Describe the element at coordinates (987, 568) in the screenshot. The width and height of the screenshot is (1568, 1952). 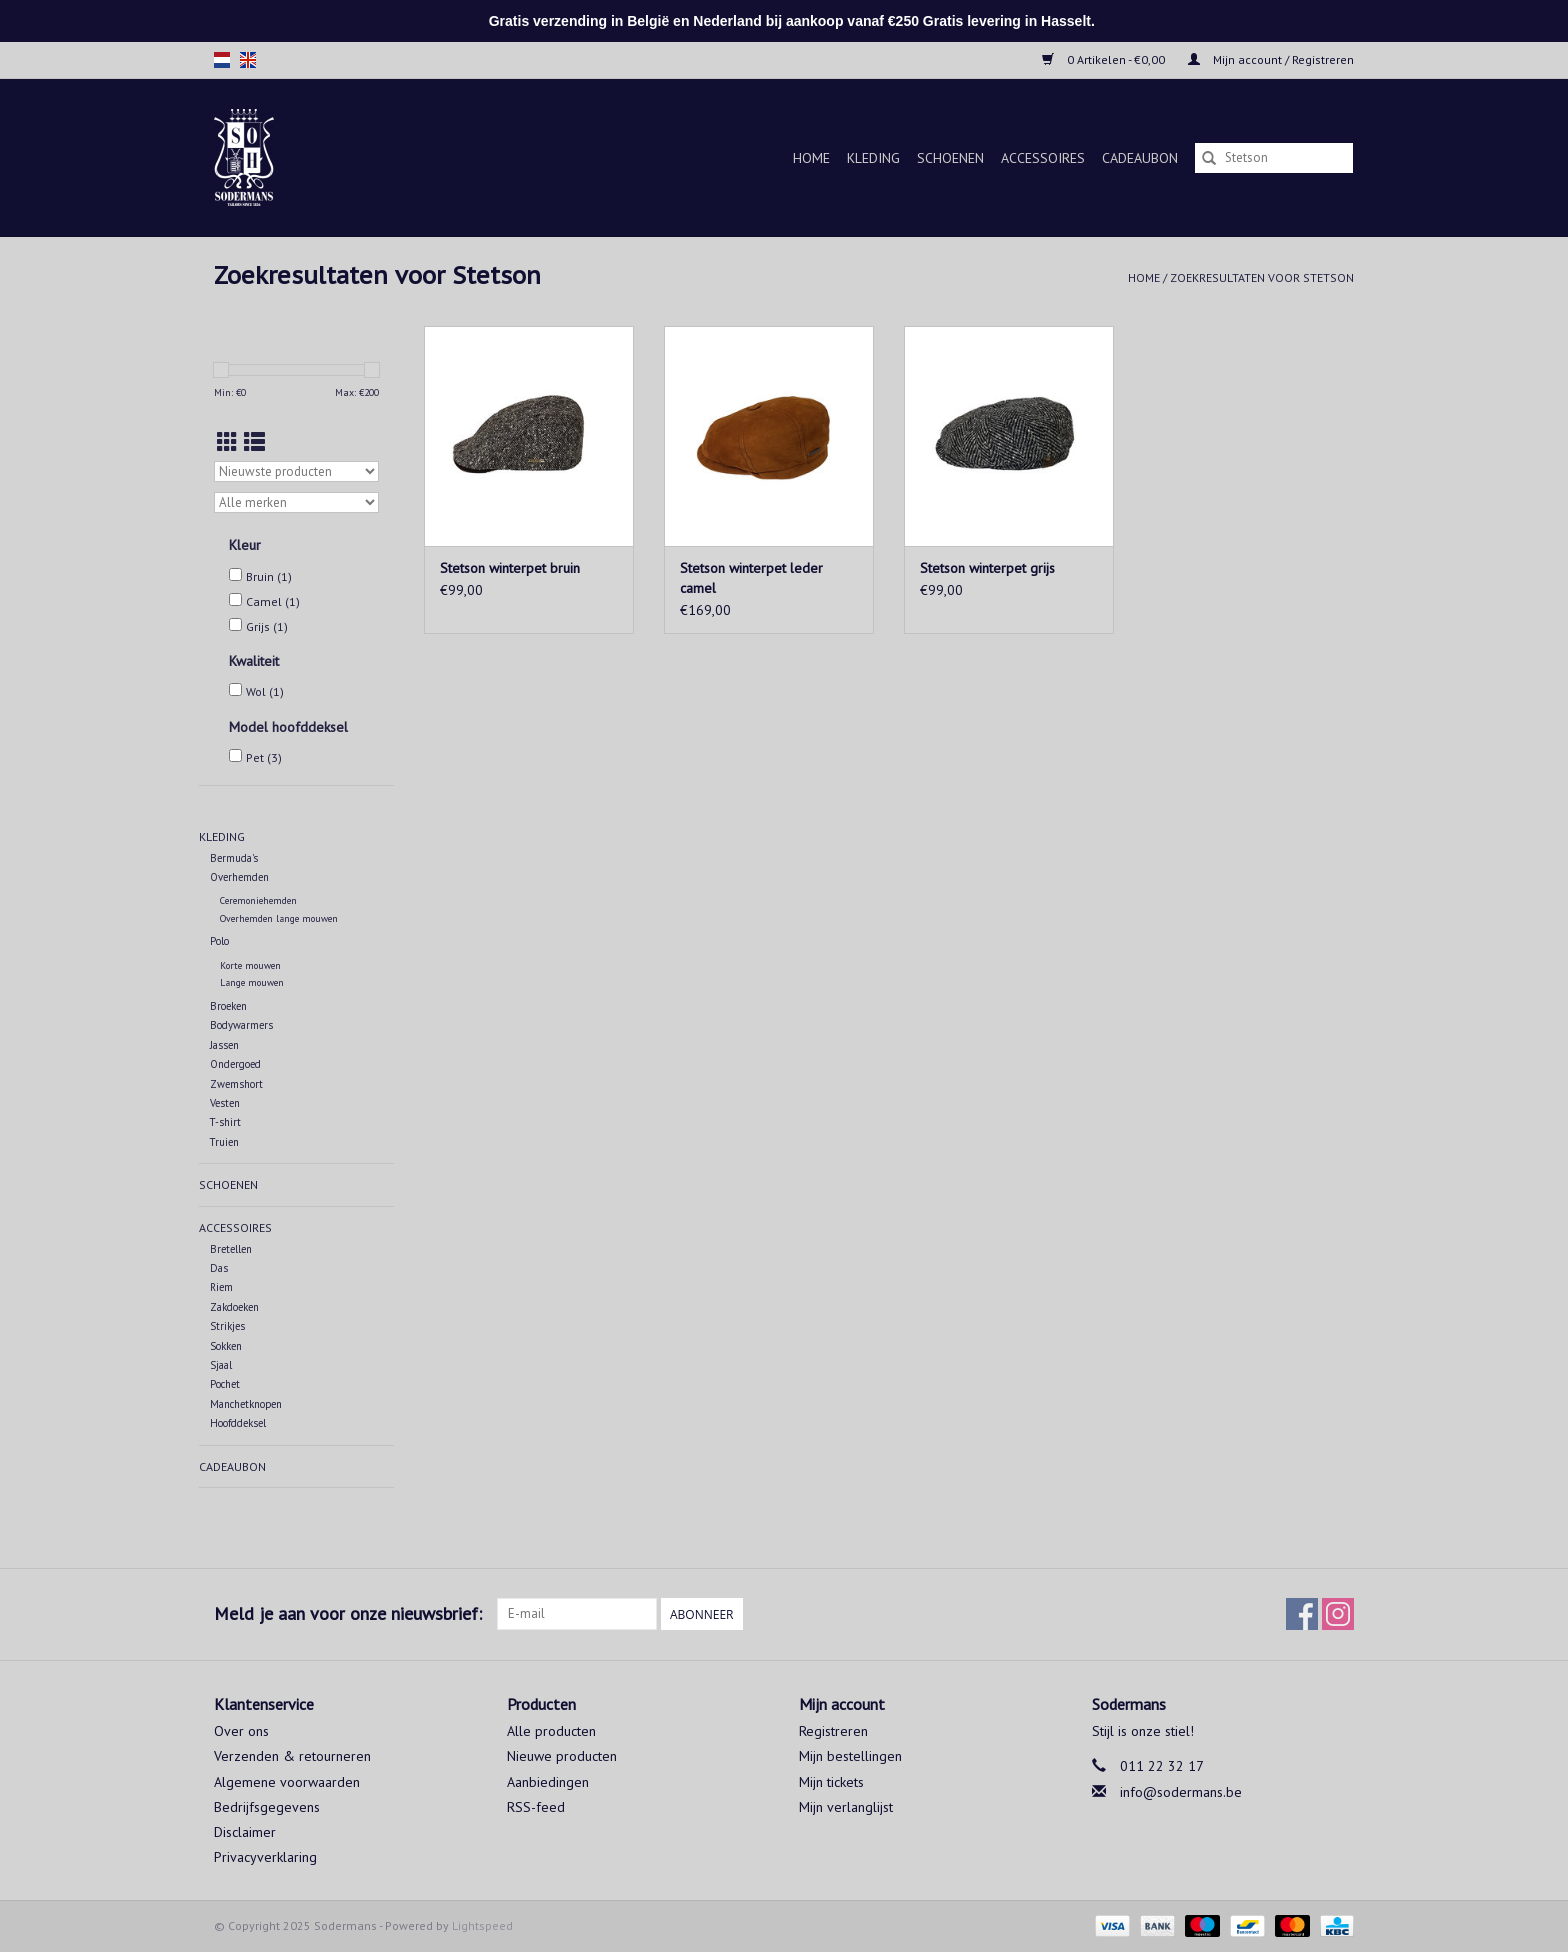
I see `Stetson winterpet grijs` at that location.